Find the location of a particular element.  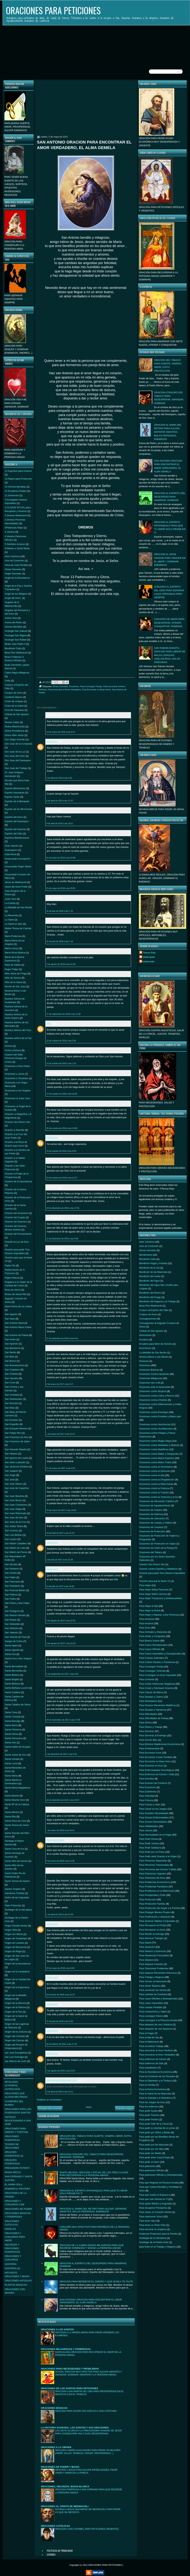

san Luis Gonzaga is located at coordinates (14, 2057).